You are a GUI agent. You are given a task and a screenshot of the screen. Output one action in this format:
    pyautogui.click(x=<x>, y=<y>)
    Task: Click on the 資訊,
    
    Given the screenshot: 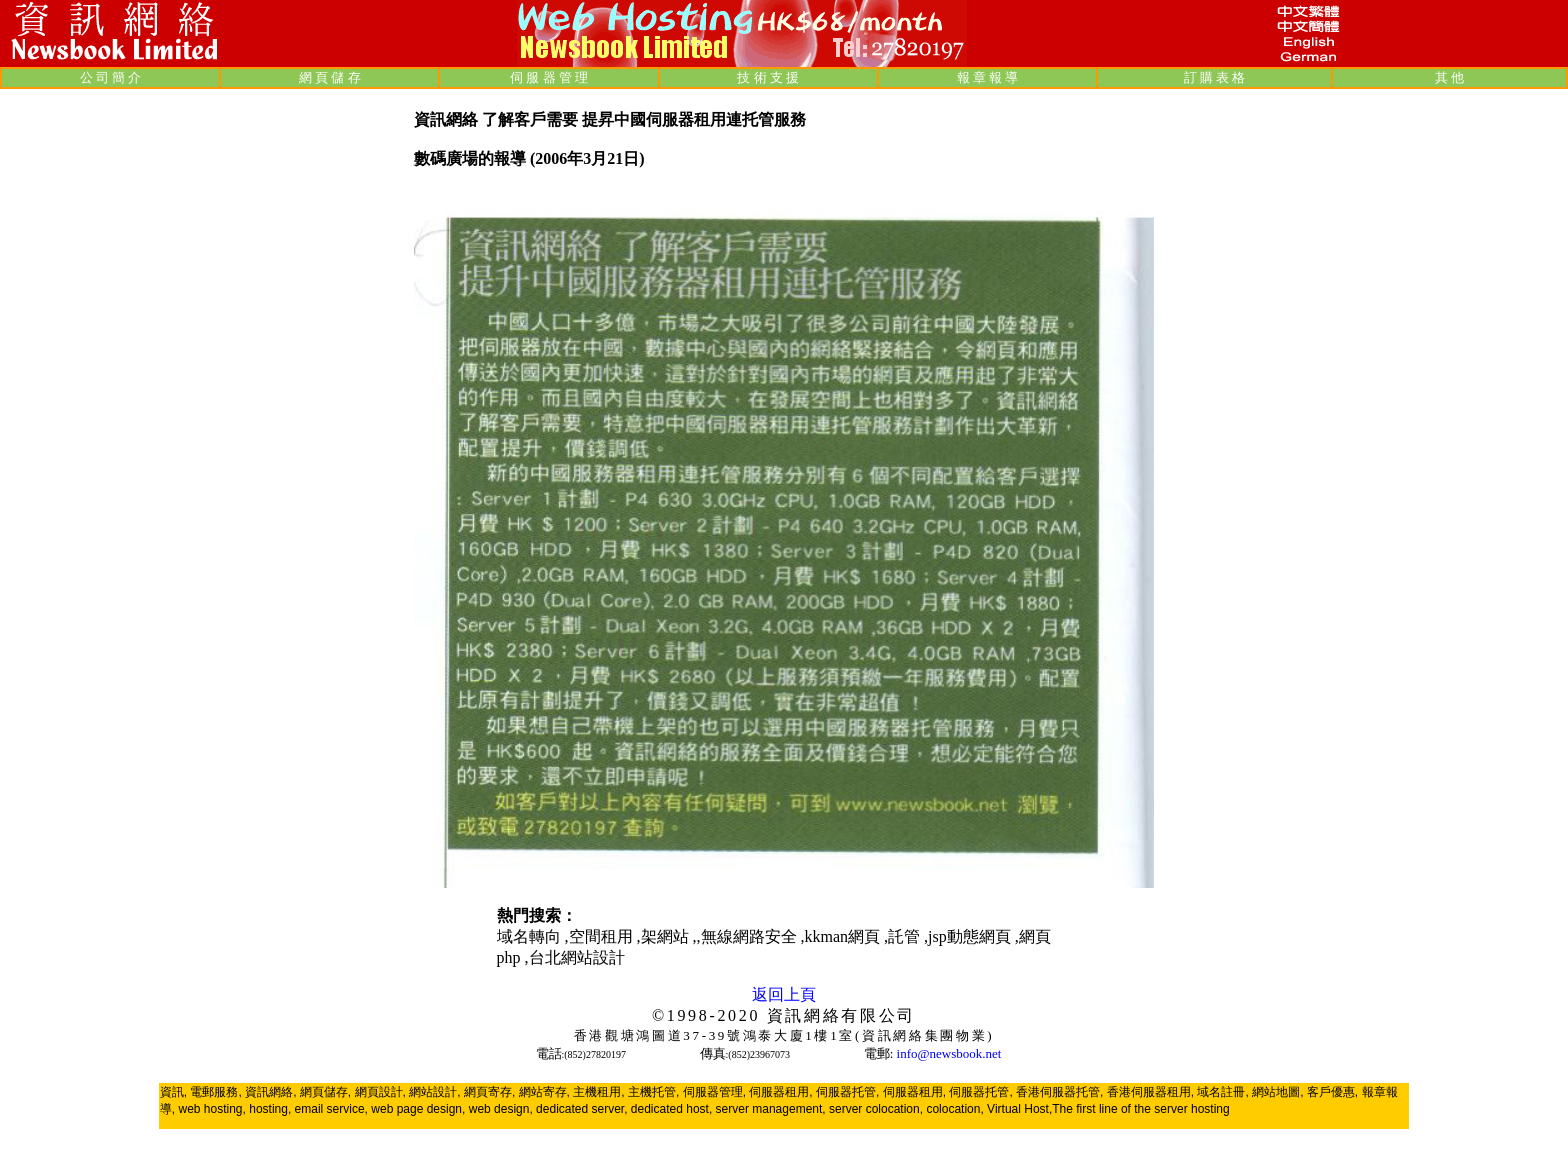 What is the action you would take?
    pyautogui.click(x=173, y=1092)
    